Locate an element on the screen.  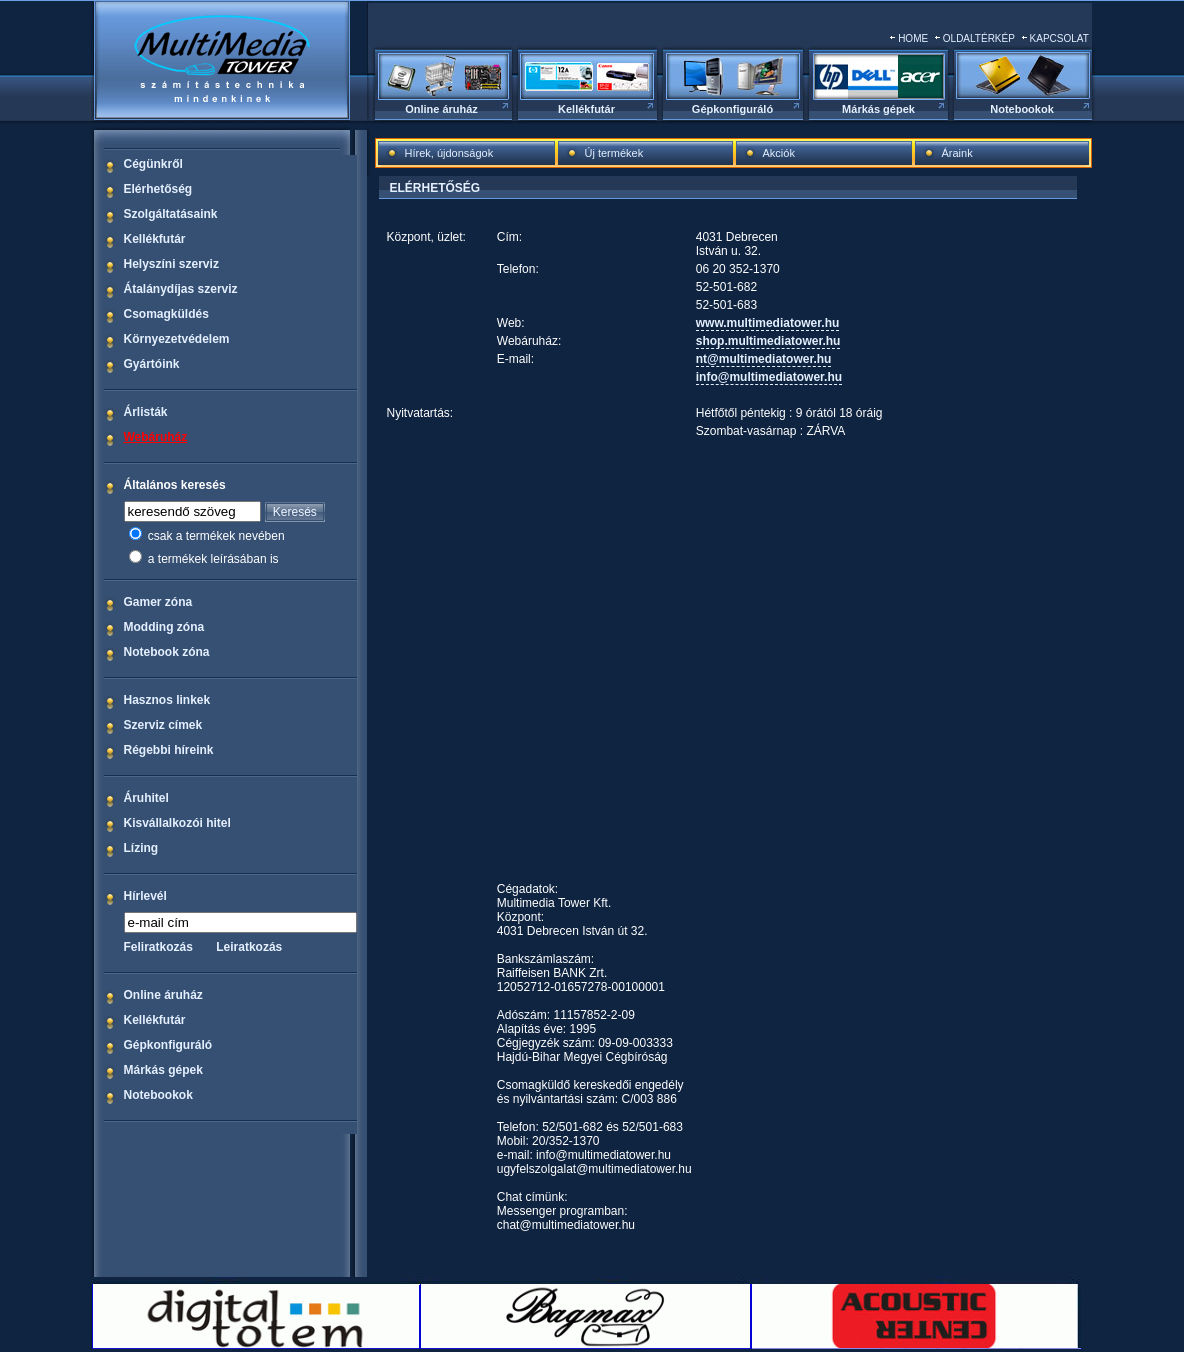
info@multimediatower.hu is located at coordinates (769, 377).